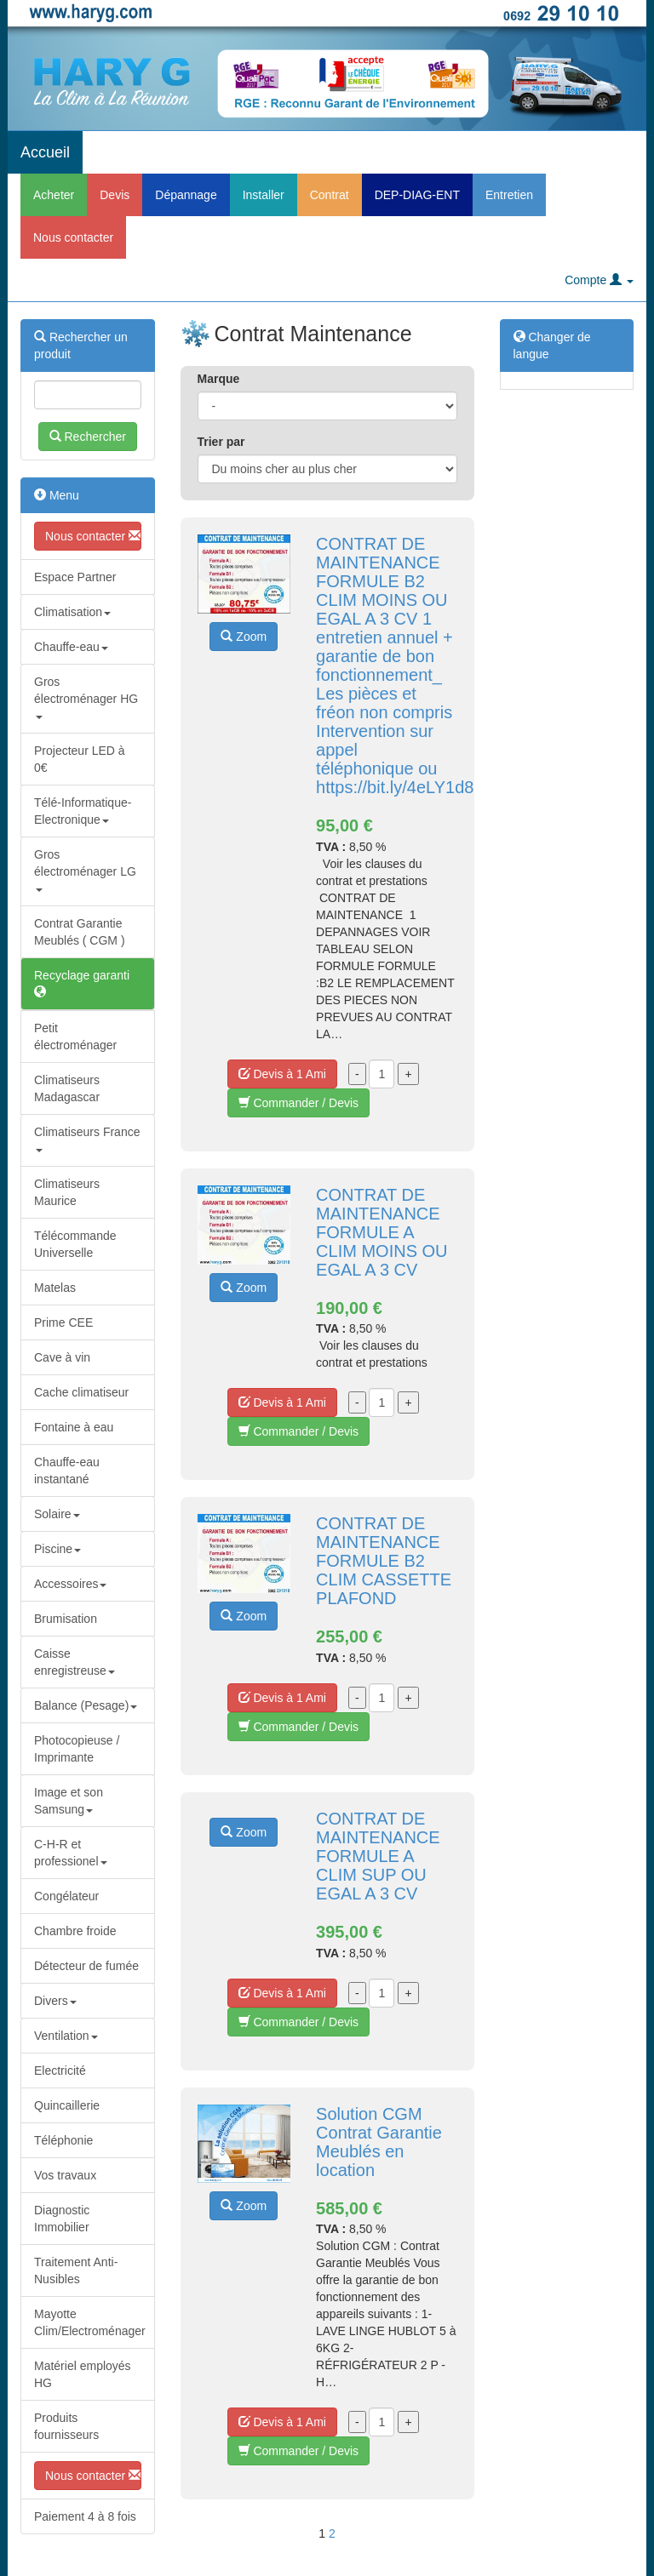 Image resolution: width=654 pixels, height=2576 pixels. What do you see at coordinates (221, 441) in the screenshot?
I see `Trier par` at bounding box center [221, 441].